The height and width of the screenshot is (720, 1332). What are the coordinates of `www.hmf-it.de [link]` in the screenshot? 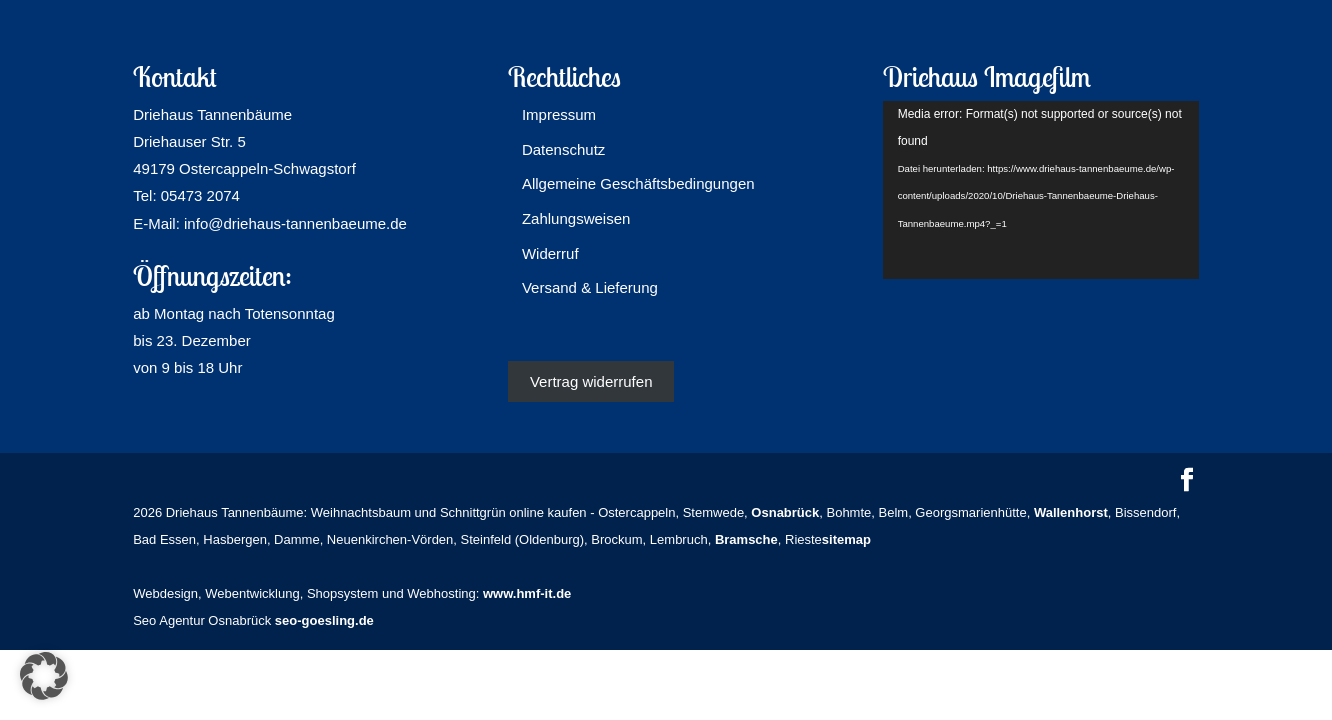 It's located at (527, 593).